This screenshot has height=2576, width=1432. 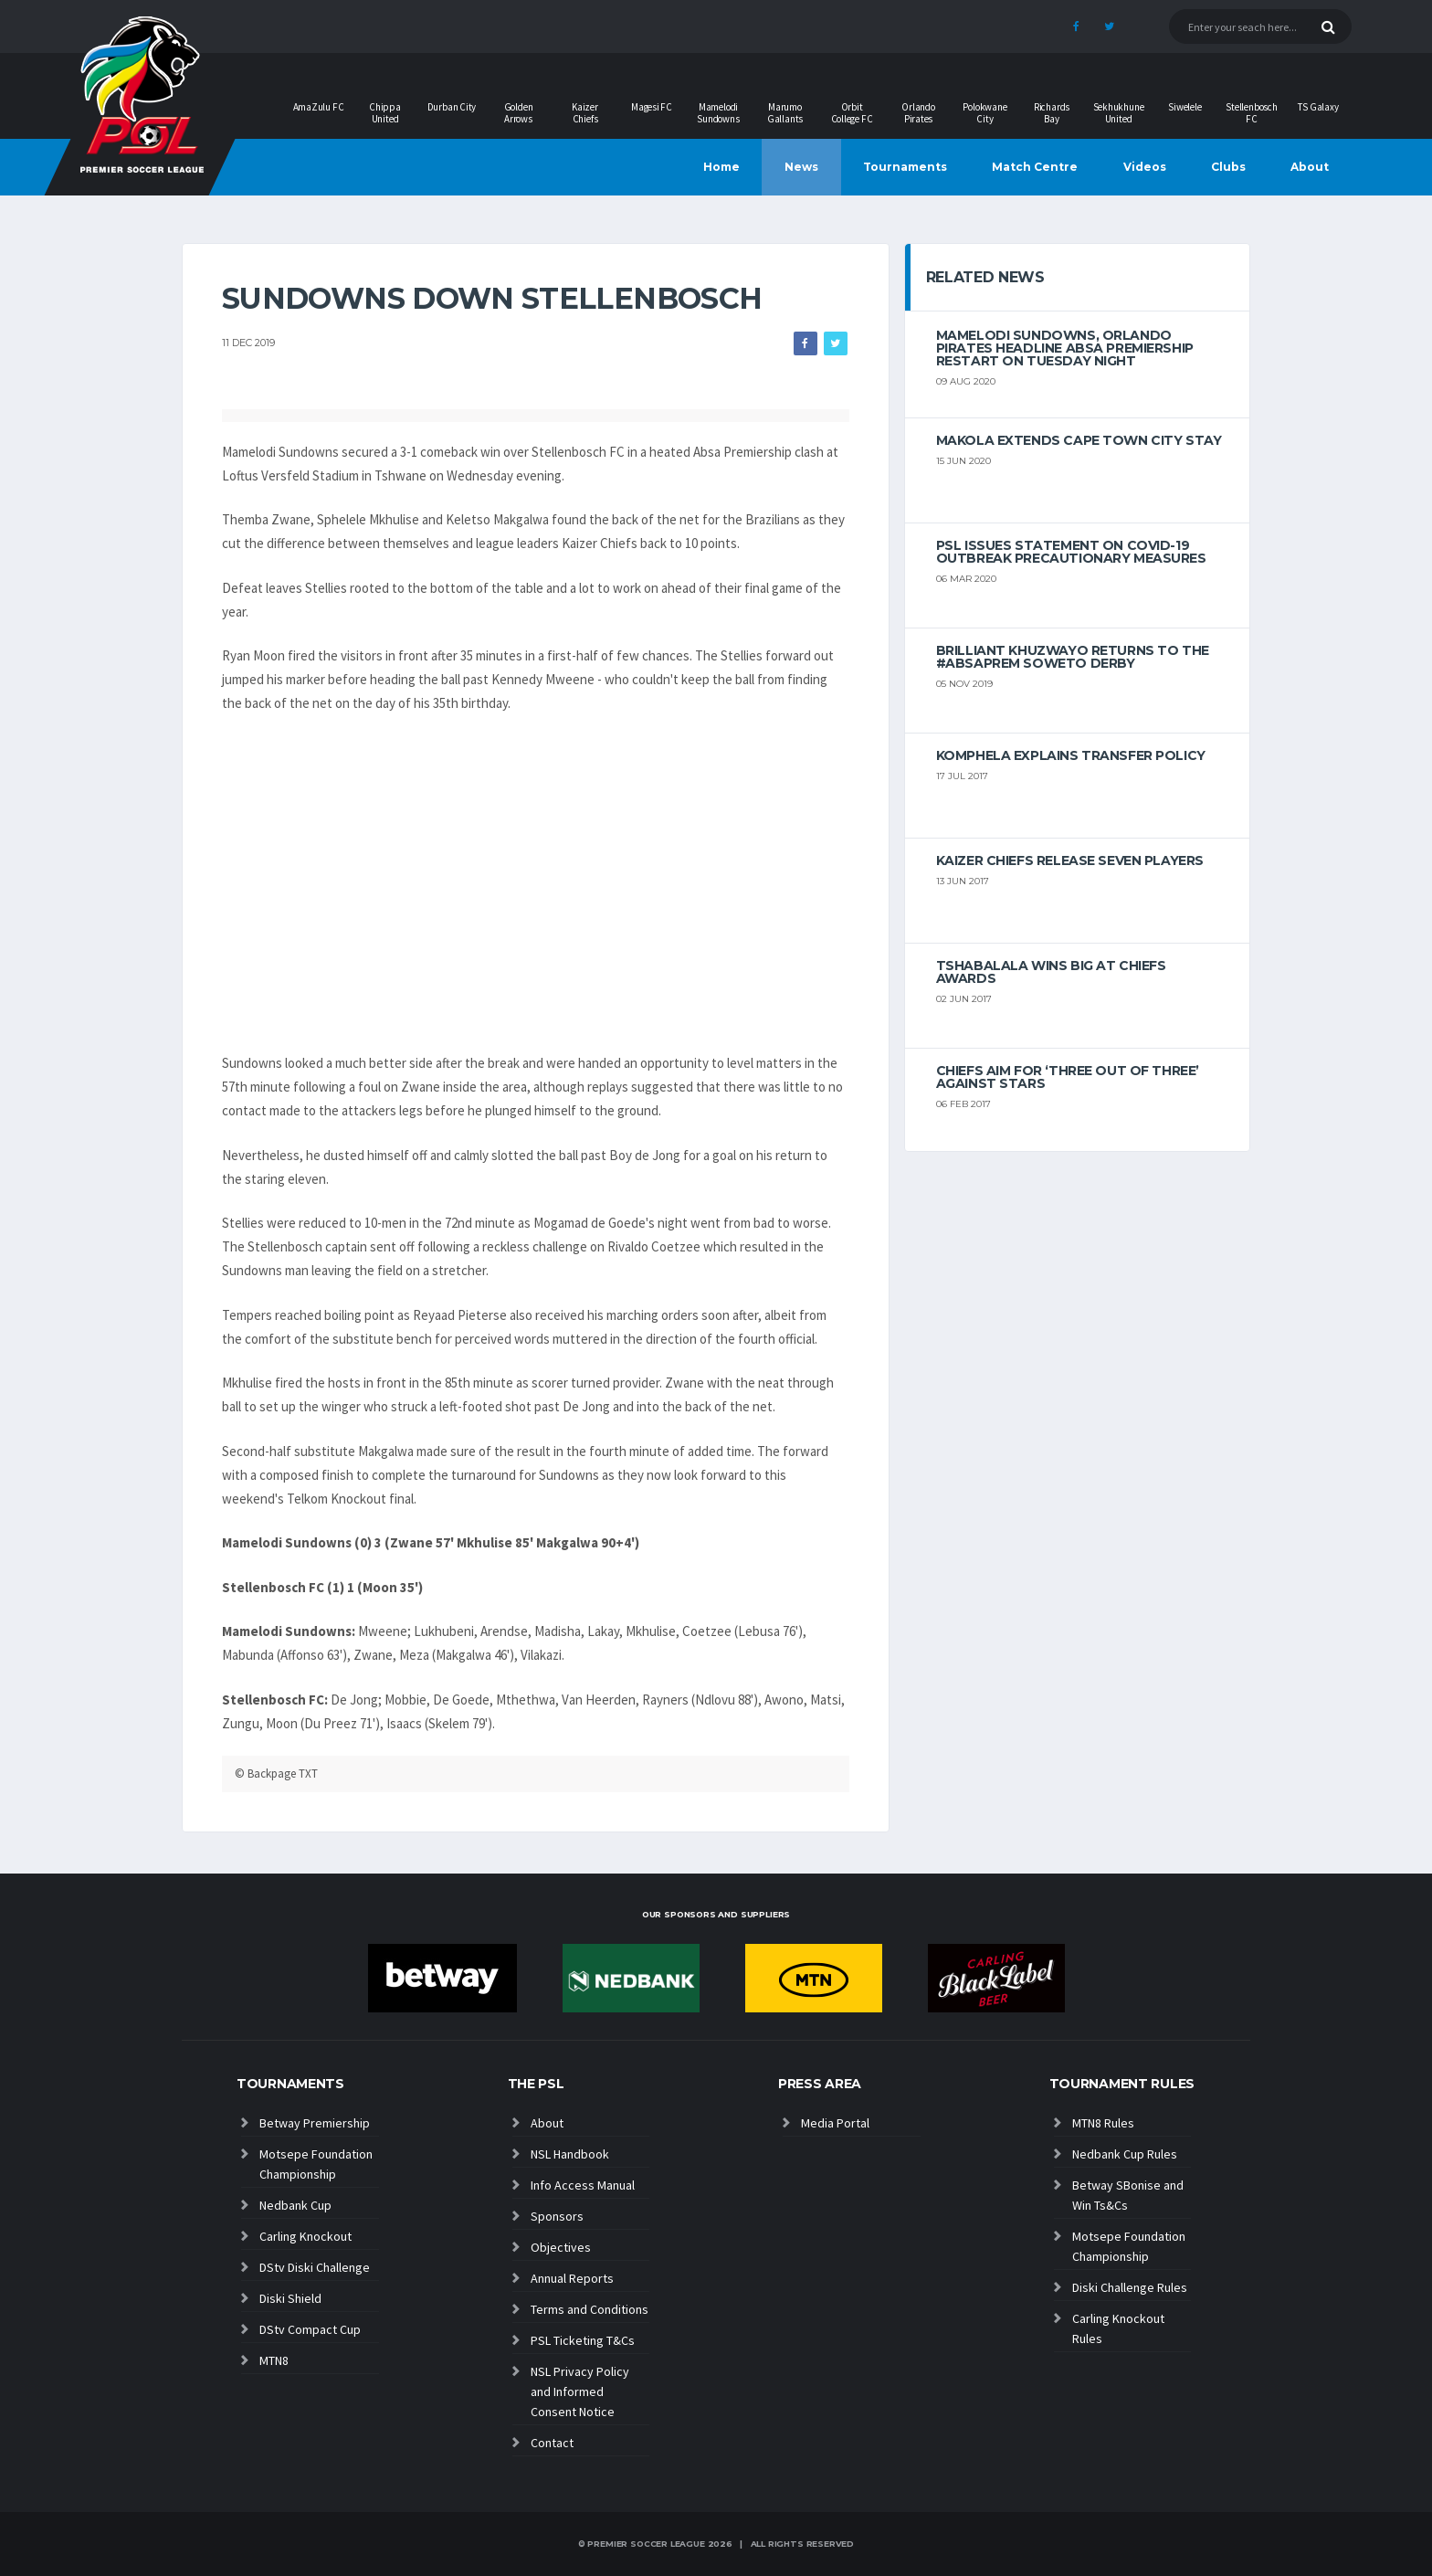 What do you see at coordinates (570, 2154) in the screenshot?
I see `NSL Handbook` at bounding box center [570, 2154].